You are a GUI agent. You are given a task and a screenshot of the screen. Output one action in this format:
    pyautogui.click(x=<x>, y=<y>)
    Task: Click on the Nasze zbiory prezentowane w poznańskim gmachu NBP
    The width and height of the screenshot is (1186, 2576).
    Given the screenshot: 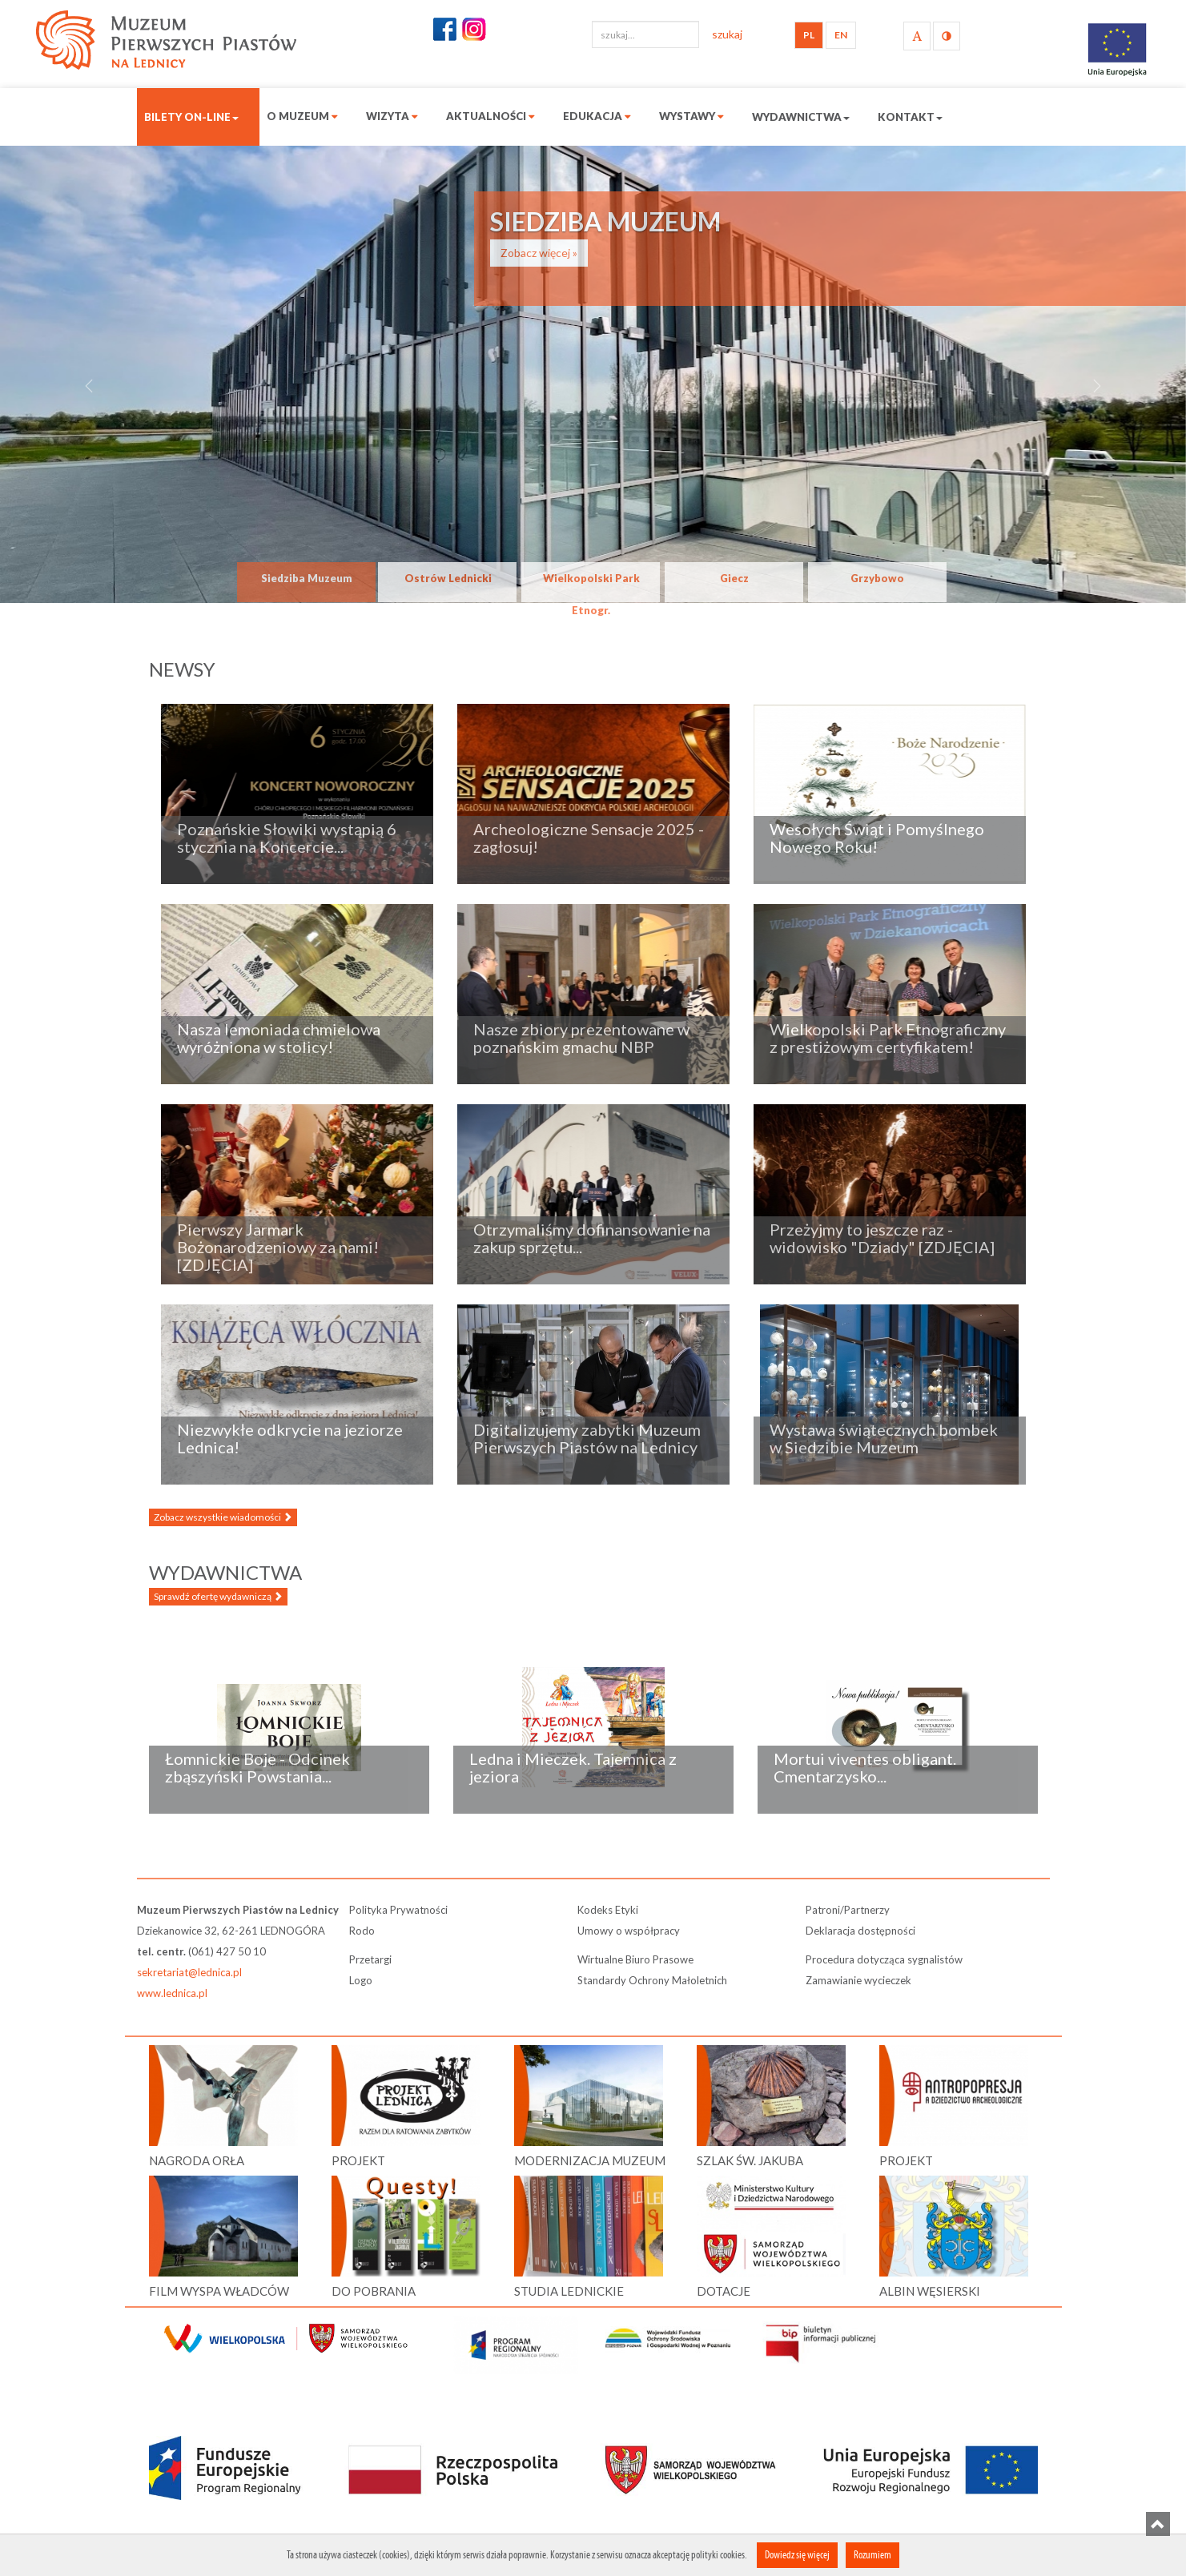 What is the action you would take?
    pyautogui.click(x=581, y=1037)
    